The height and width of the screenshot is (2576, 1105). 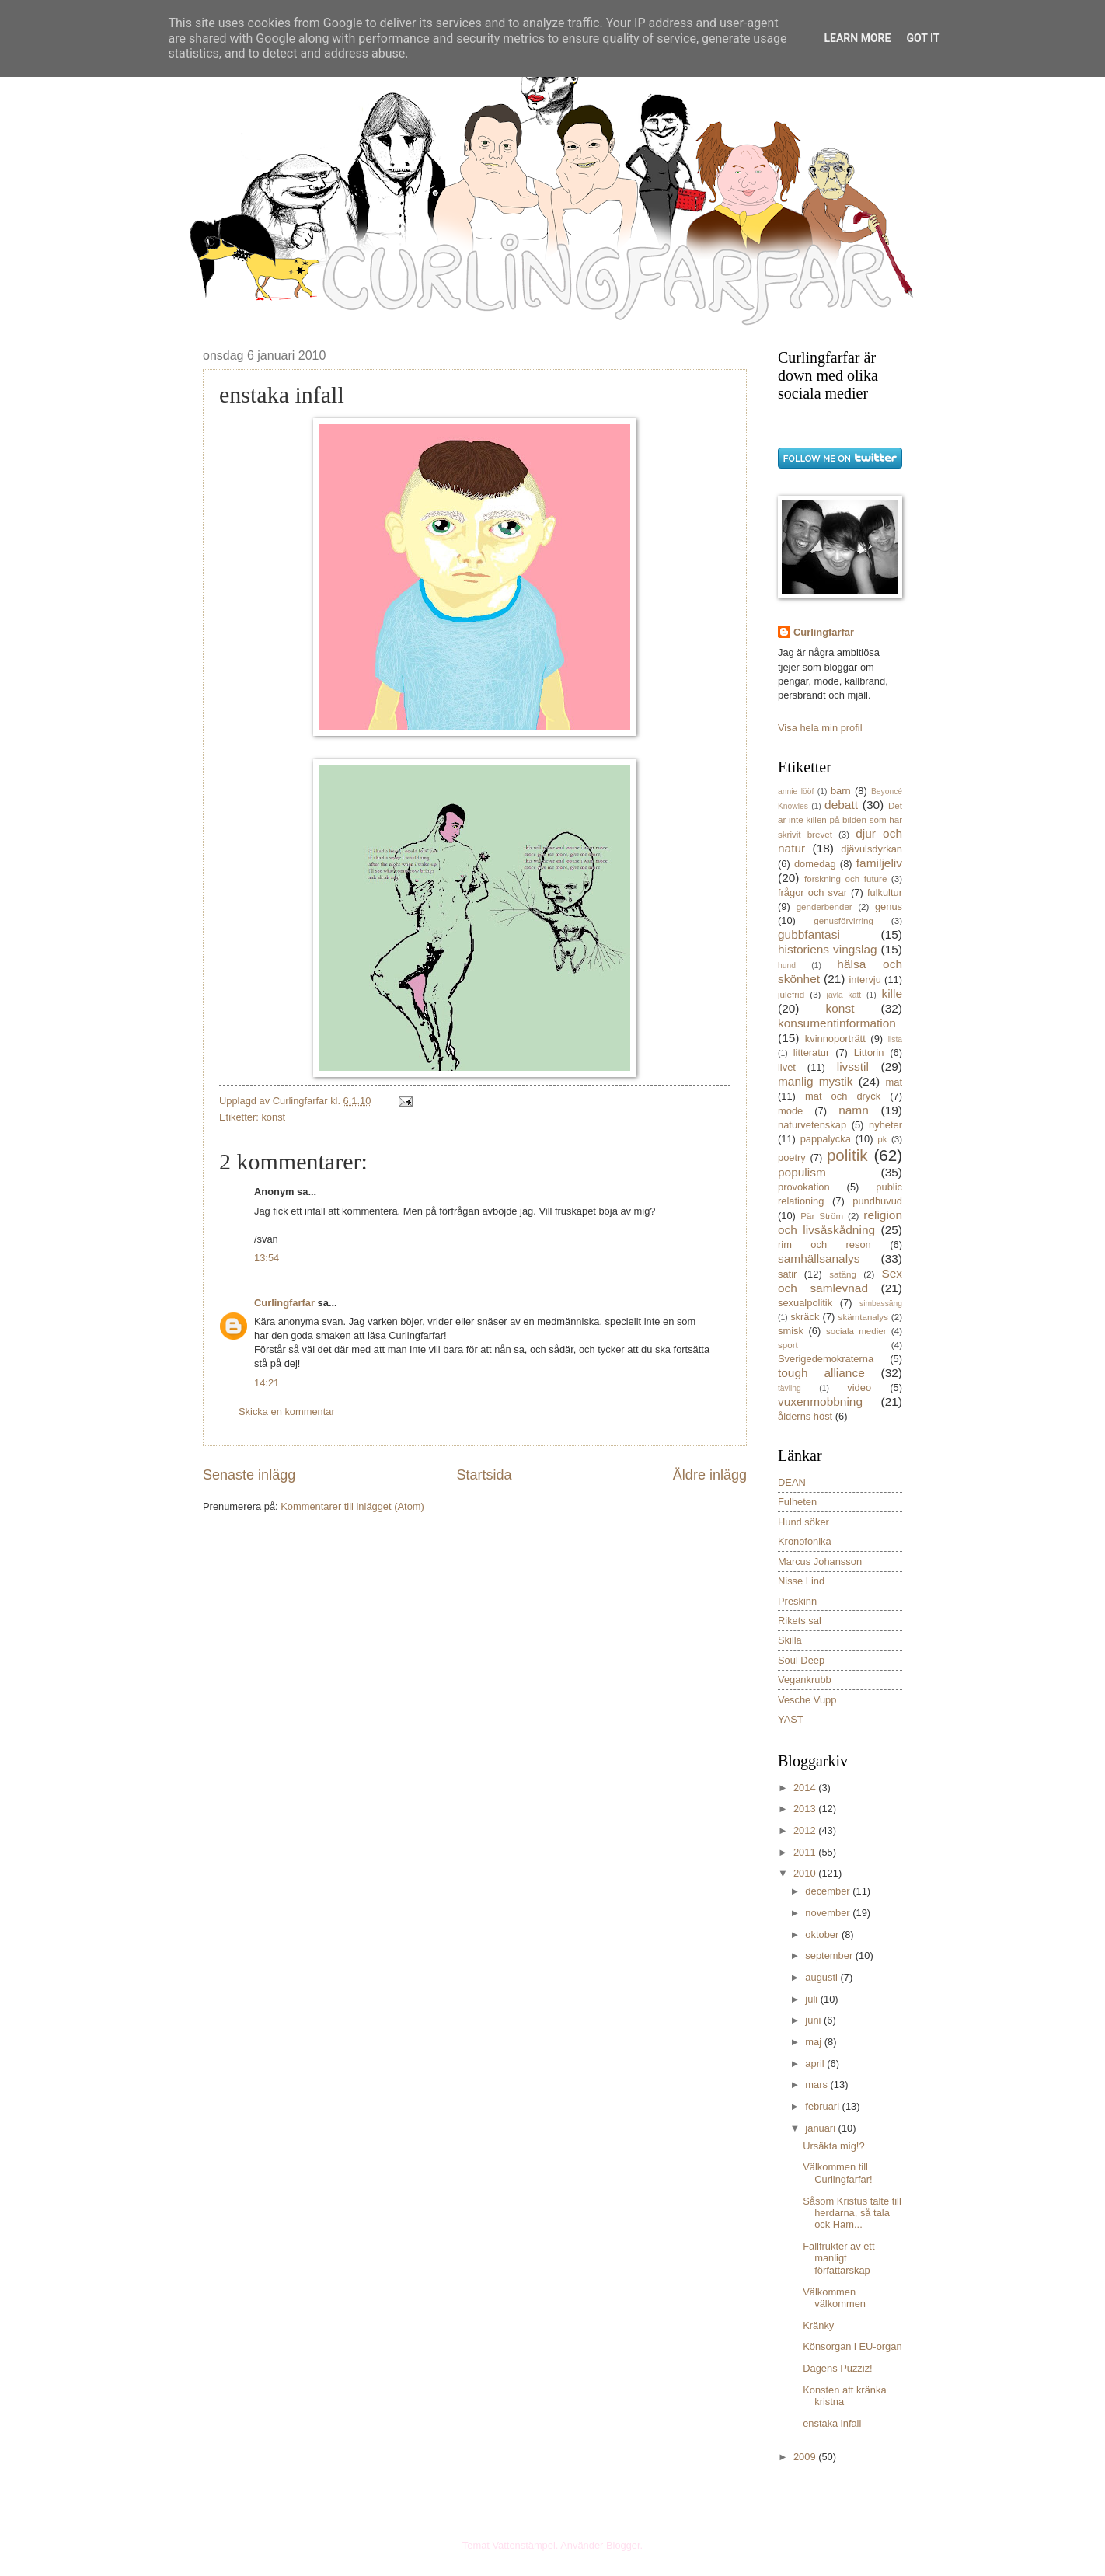 I want to click on 2010, so click(x=805, y=1873).